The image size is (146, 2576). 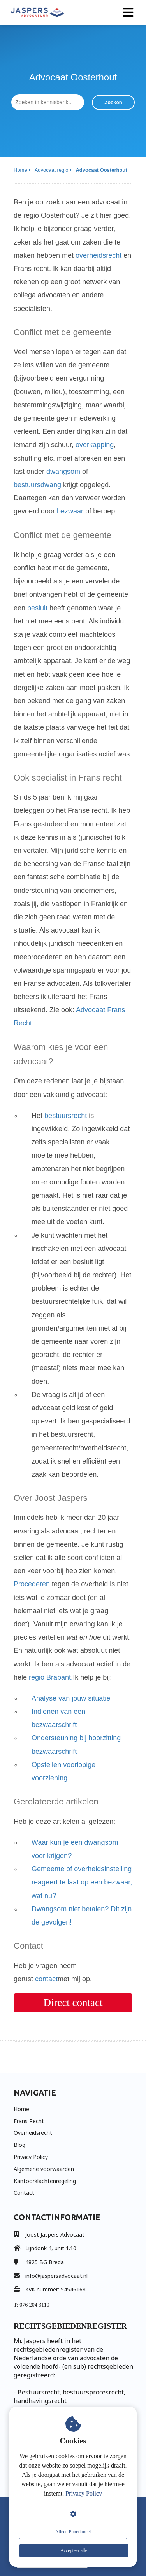 I want to click on Privacy Policy, so click(x=83, y=2493).